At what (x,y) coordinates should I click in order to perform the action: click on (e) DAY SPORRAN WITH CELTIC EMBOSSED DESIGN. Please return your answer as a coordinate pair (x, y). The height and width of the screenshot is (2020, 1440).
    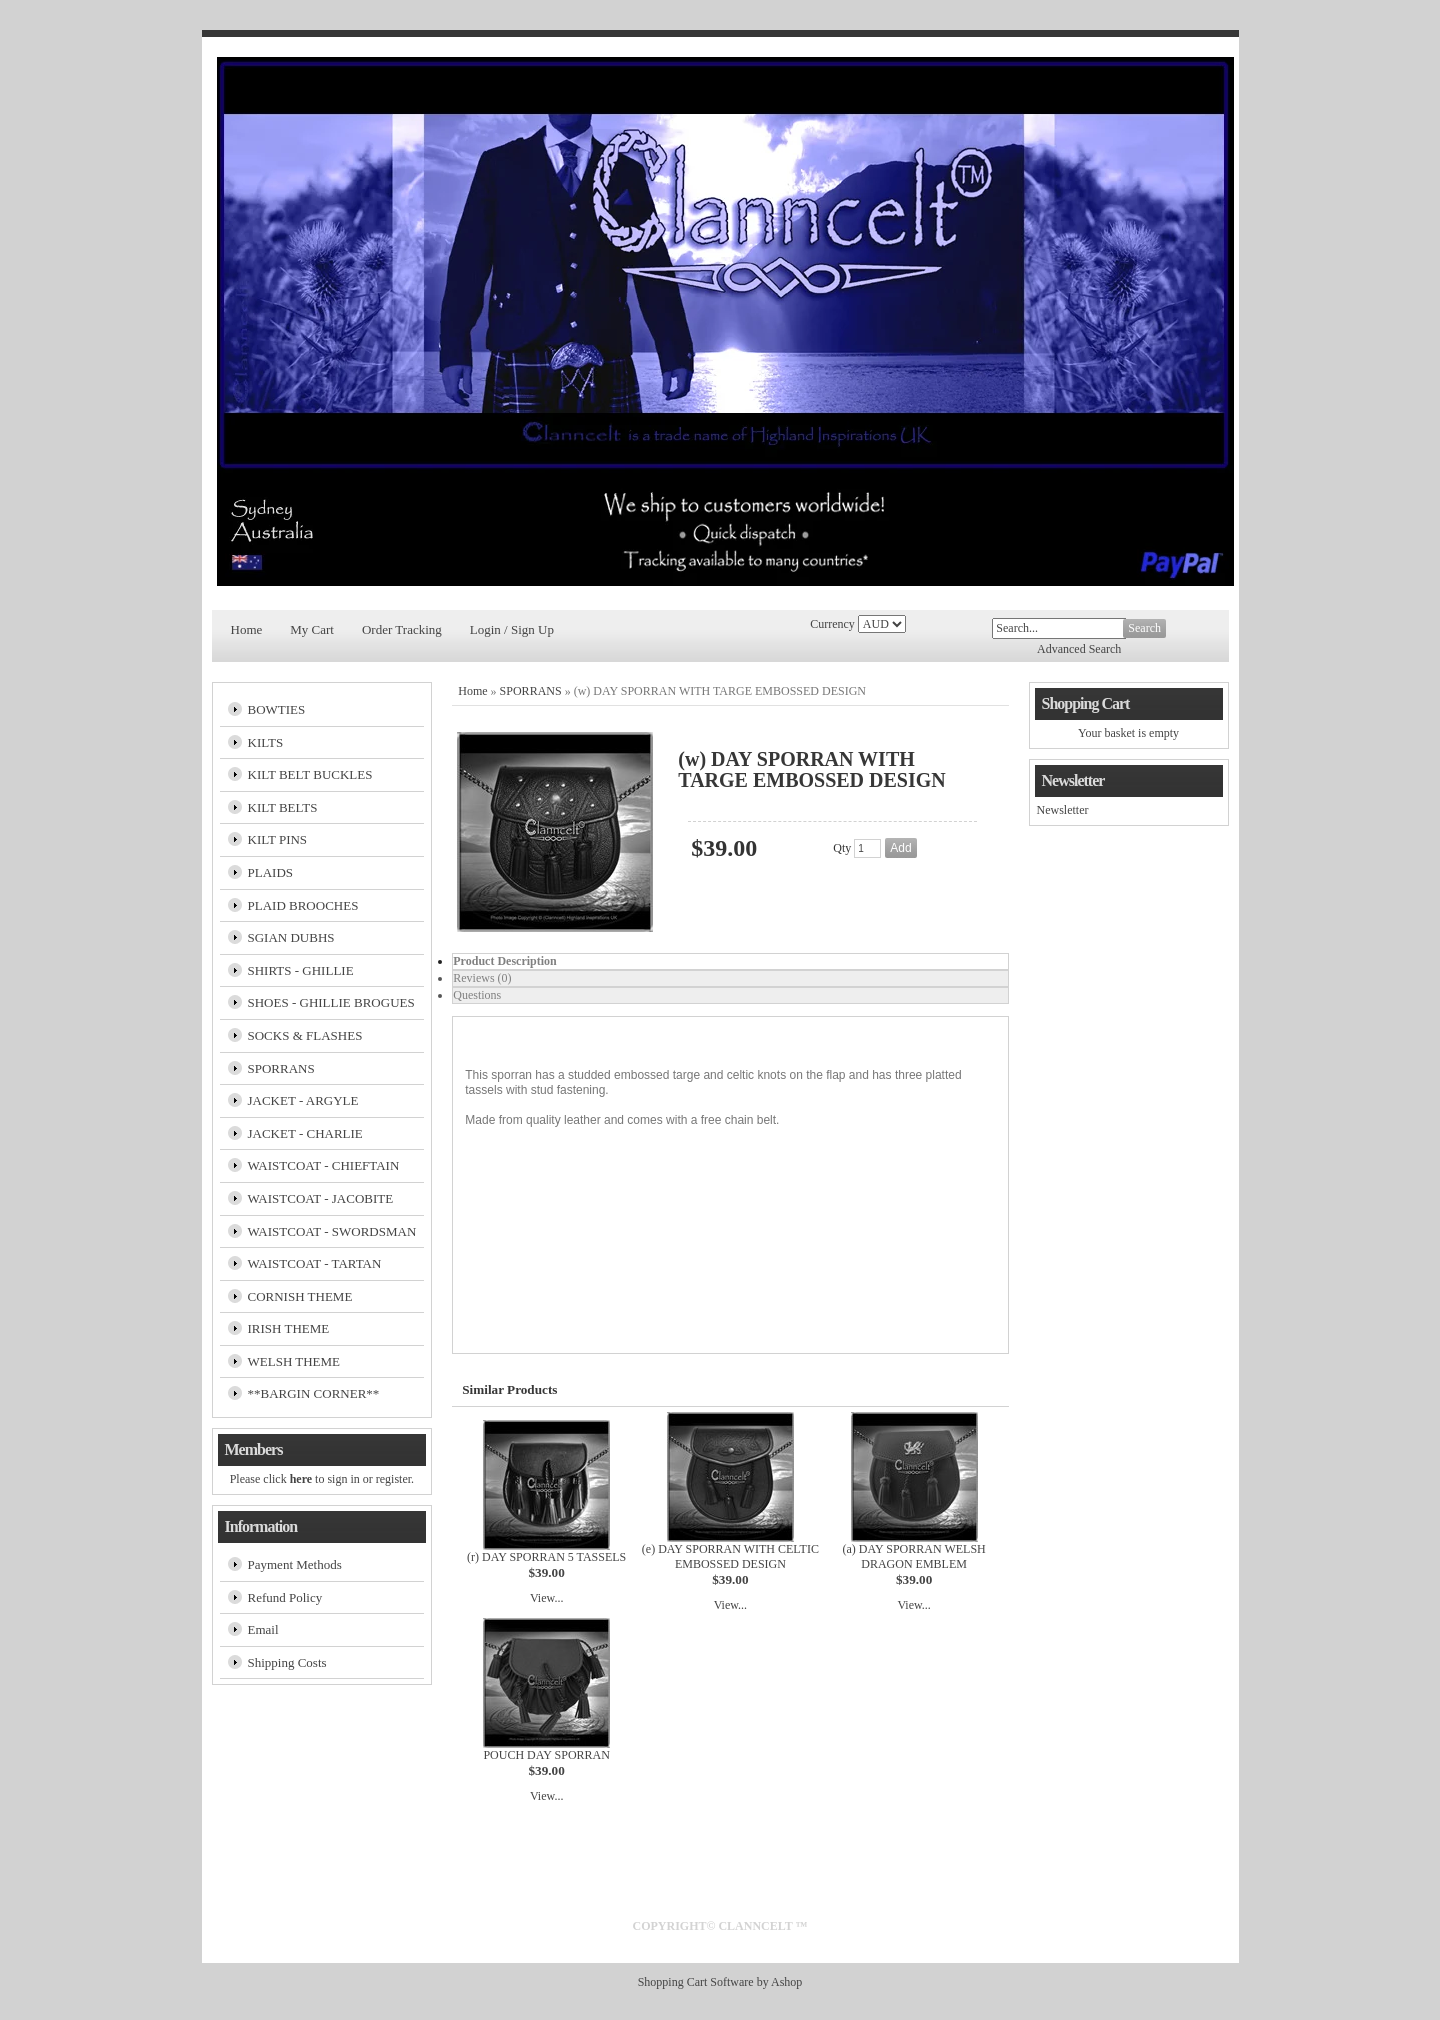
    Looking at the image, I should click on (730, 1556).